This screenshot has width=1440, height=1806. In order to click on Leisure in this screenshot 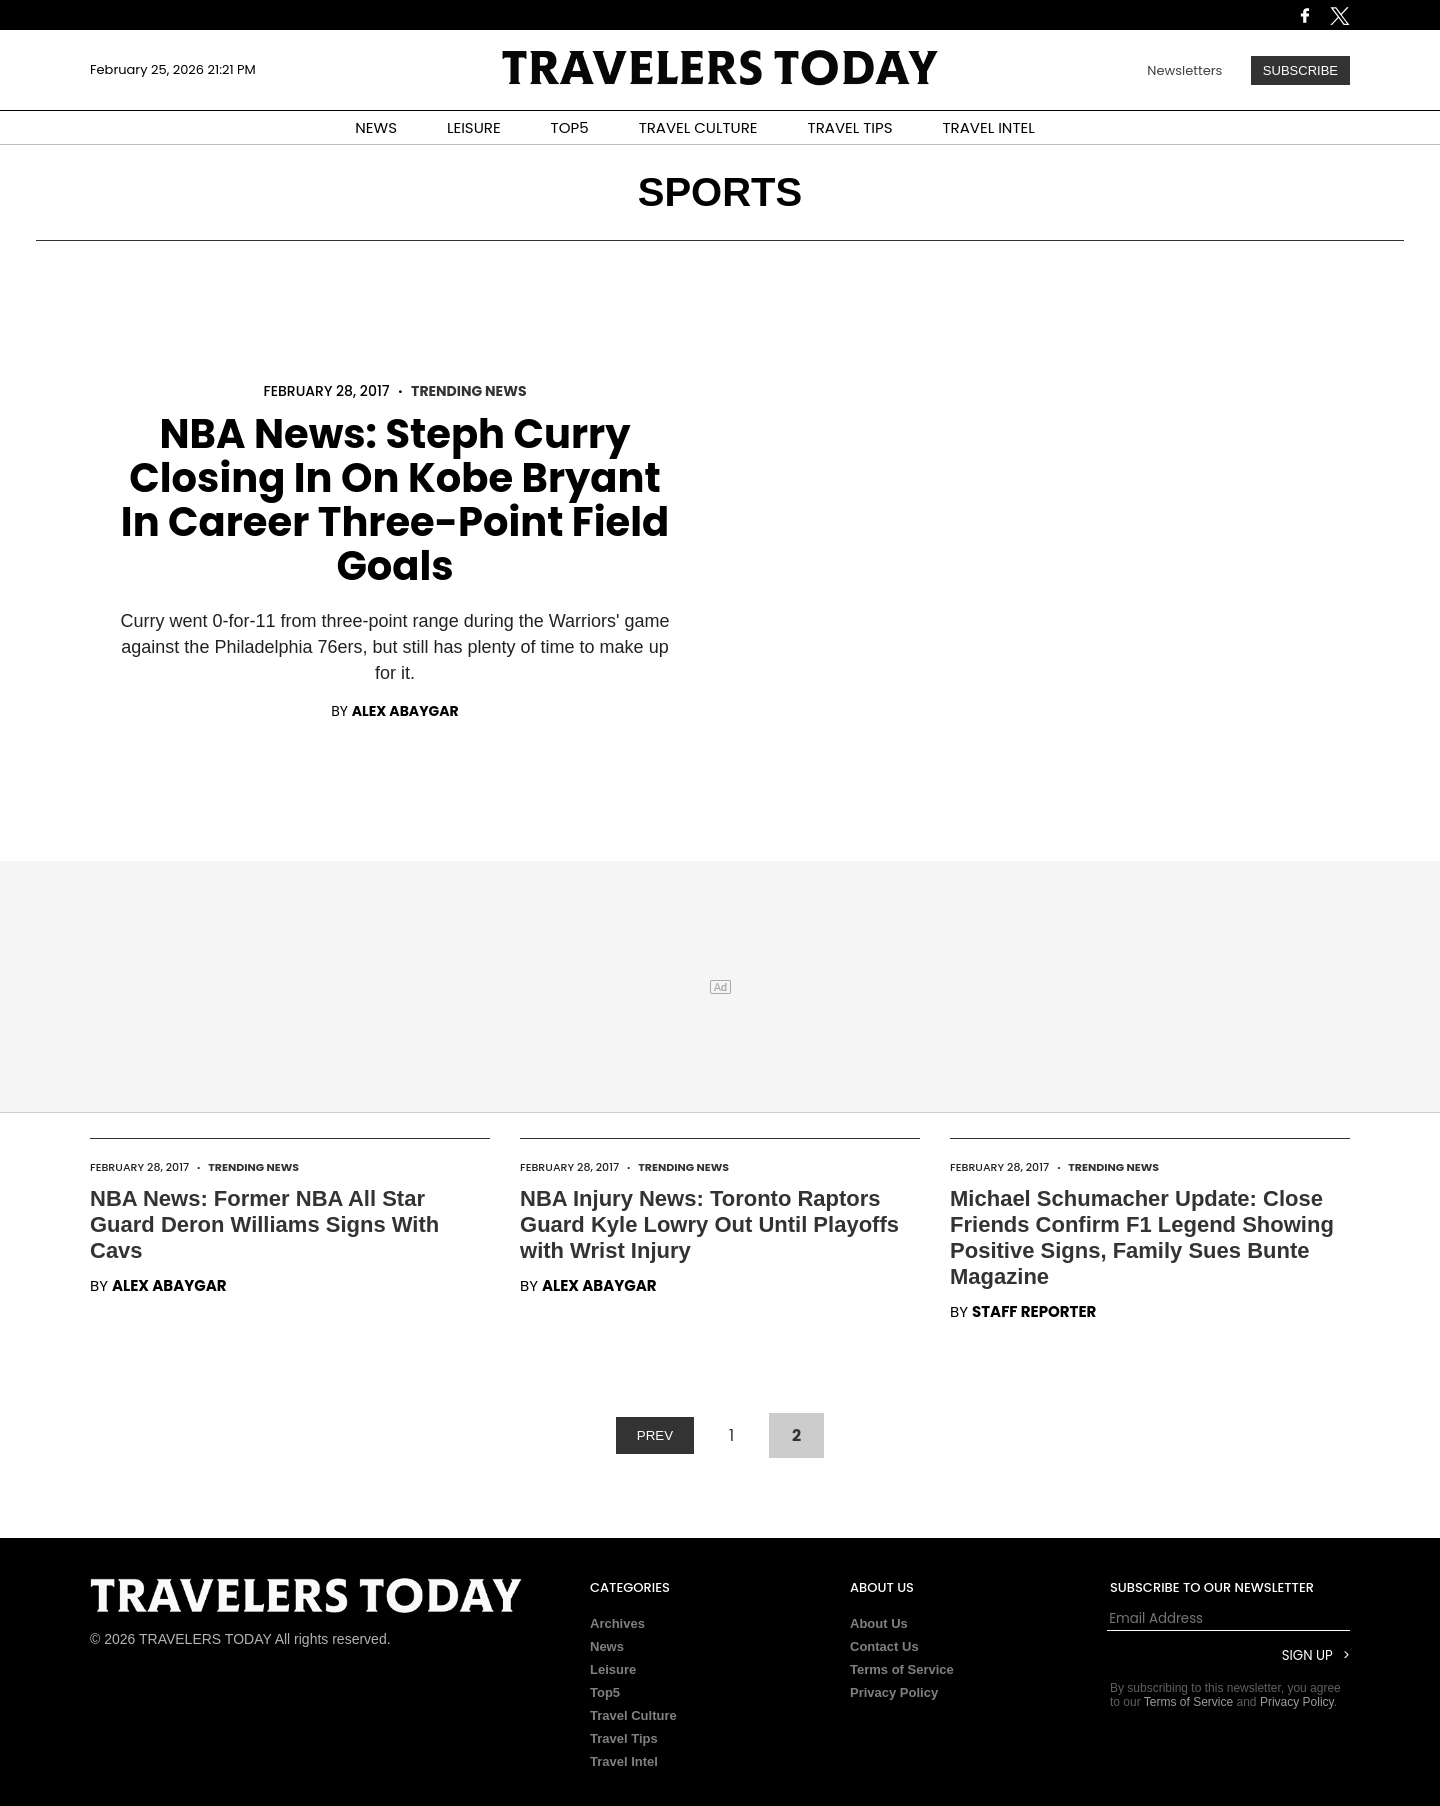, I will do `click(613, 1669)`.